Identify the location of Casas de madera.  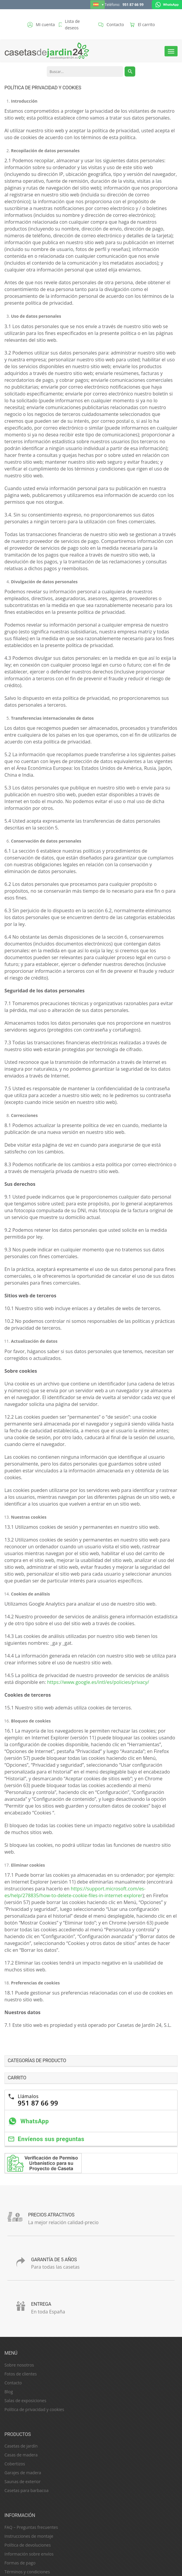
(21, 2455).